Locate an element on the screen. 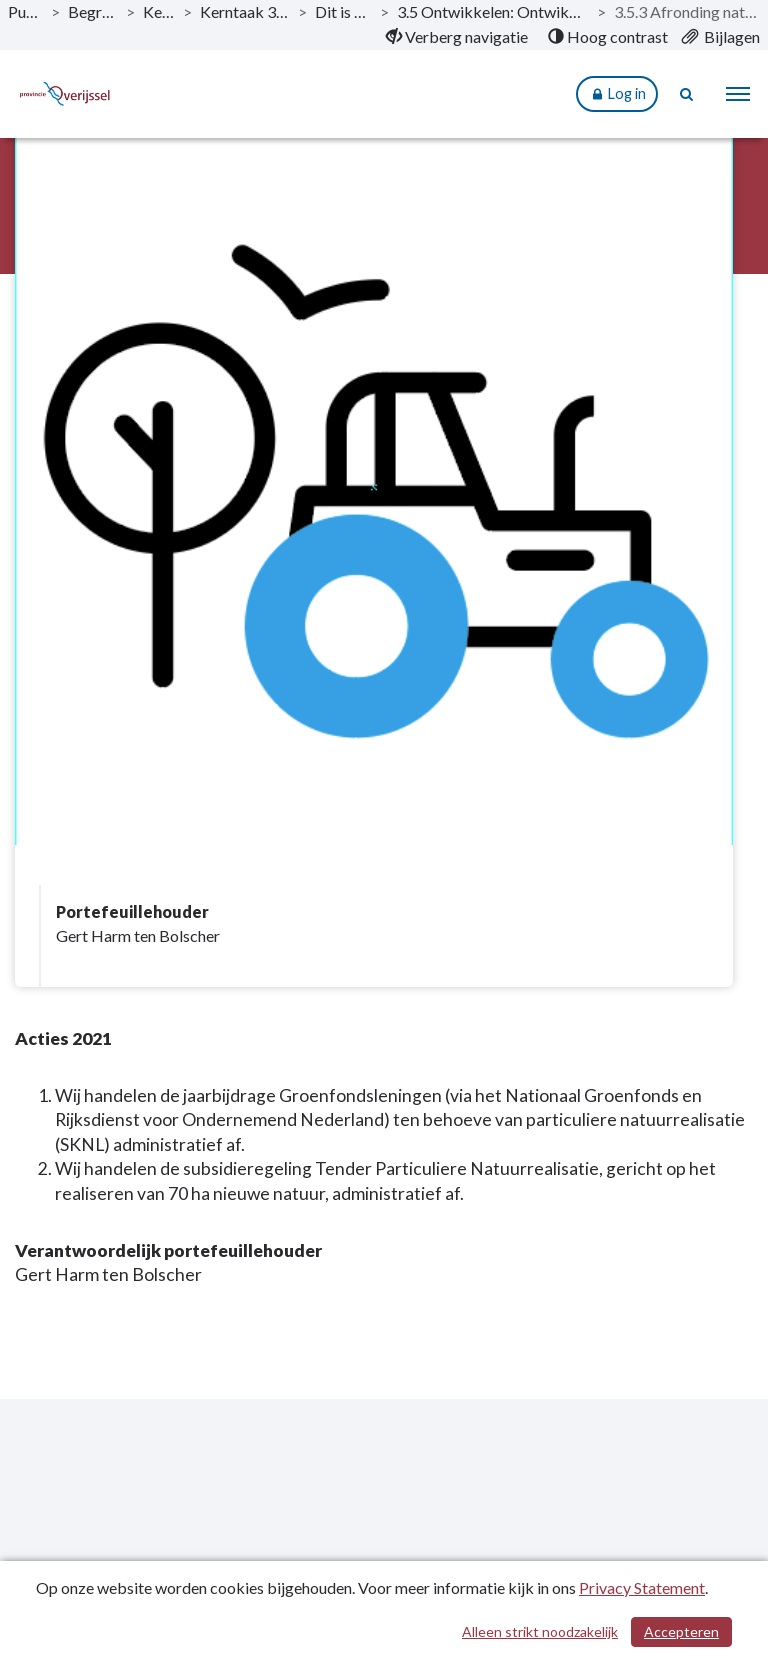 The image size is (768, 1659). Alleen strikt noodzakelijk [Alleen strikt noodzakelijke cookies] is located at coordinates (540, 1631).